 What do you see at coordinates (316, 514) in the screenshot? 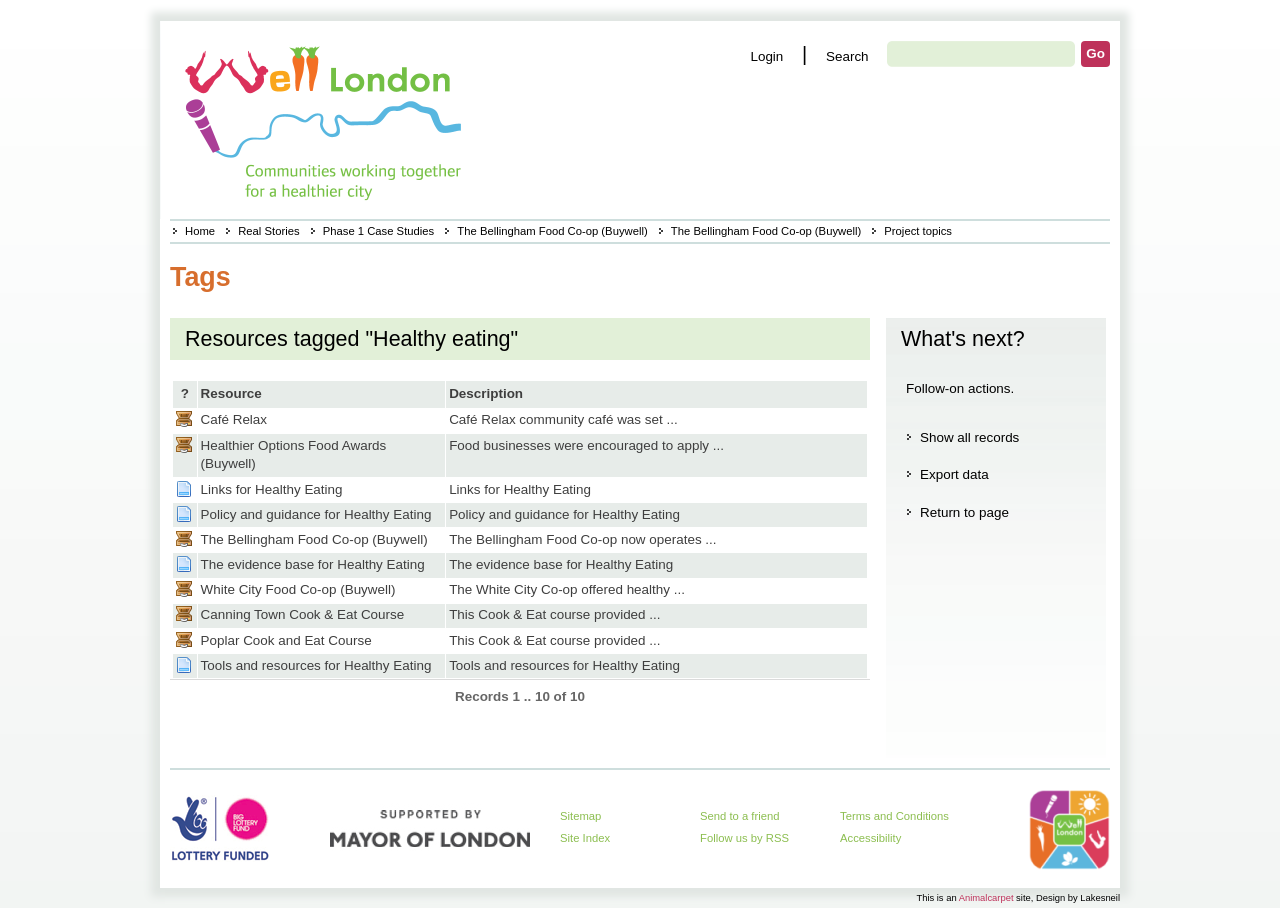
I see `Policy and guidance for Healthy Eating` at bounding box center [316, 514].